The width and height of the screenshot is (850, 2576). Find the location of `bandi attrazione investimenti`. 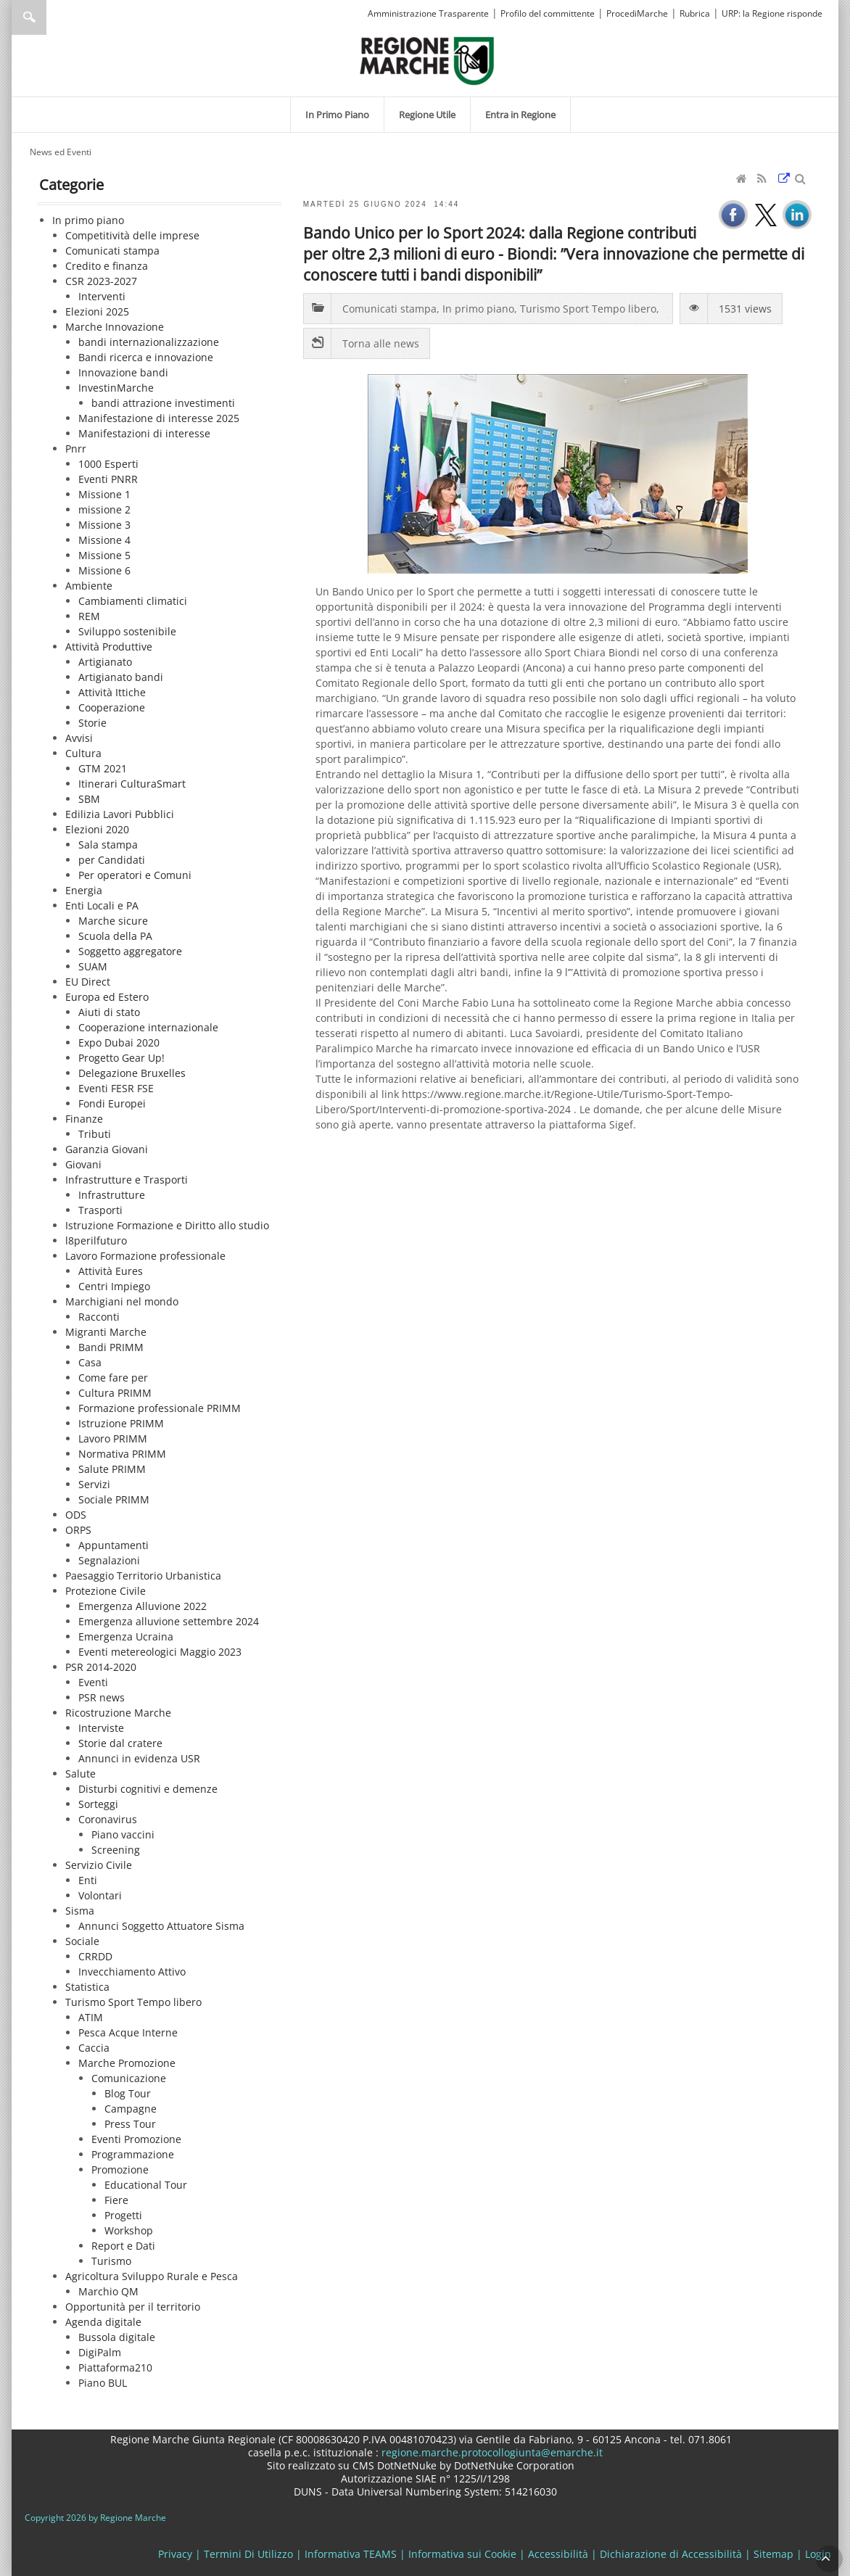

bandi attrazione investimenti is located at coordinates (163, 403).